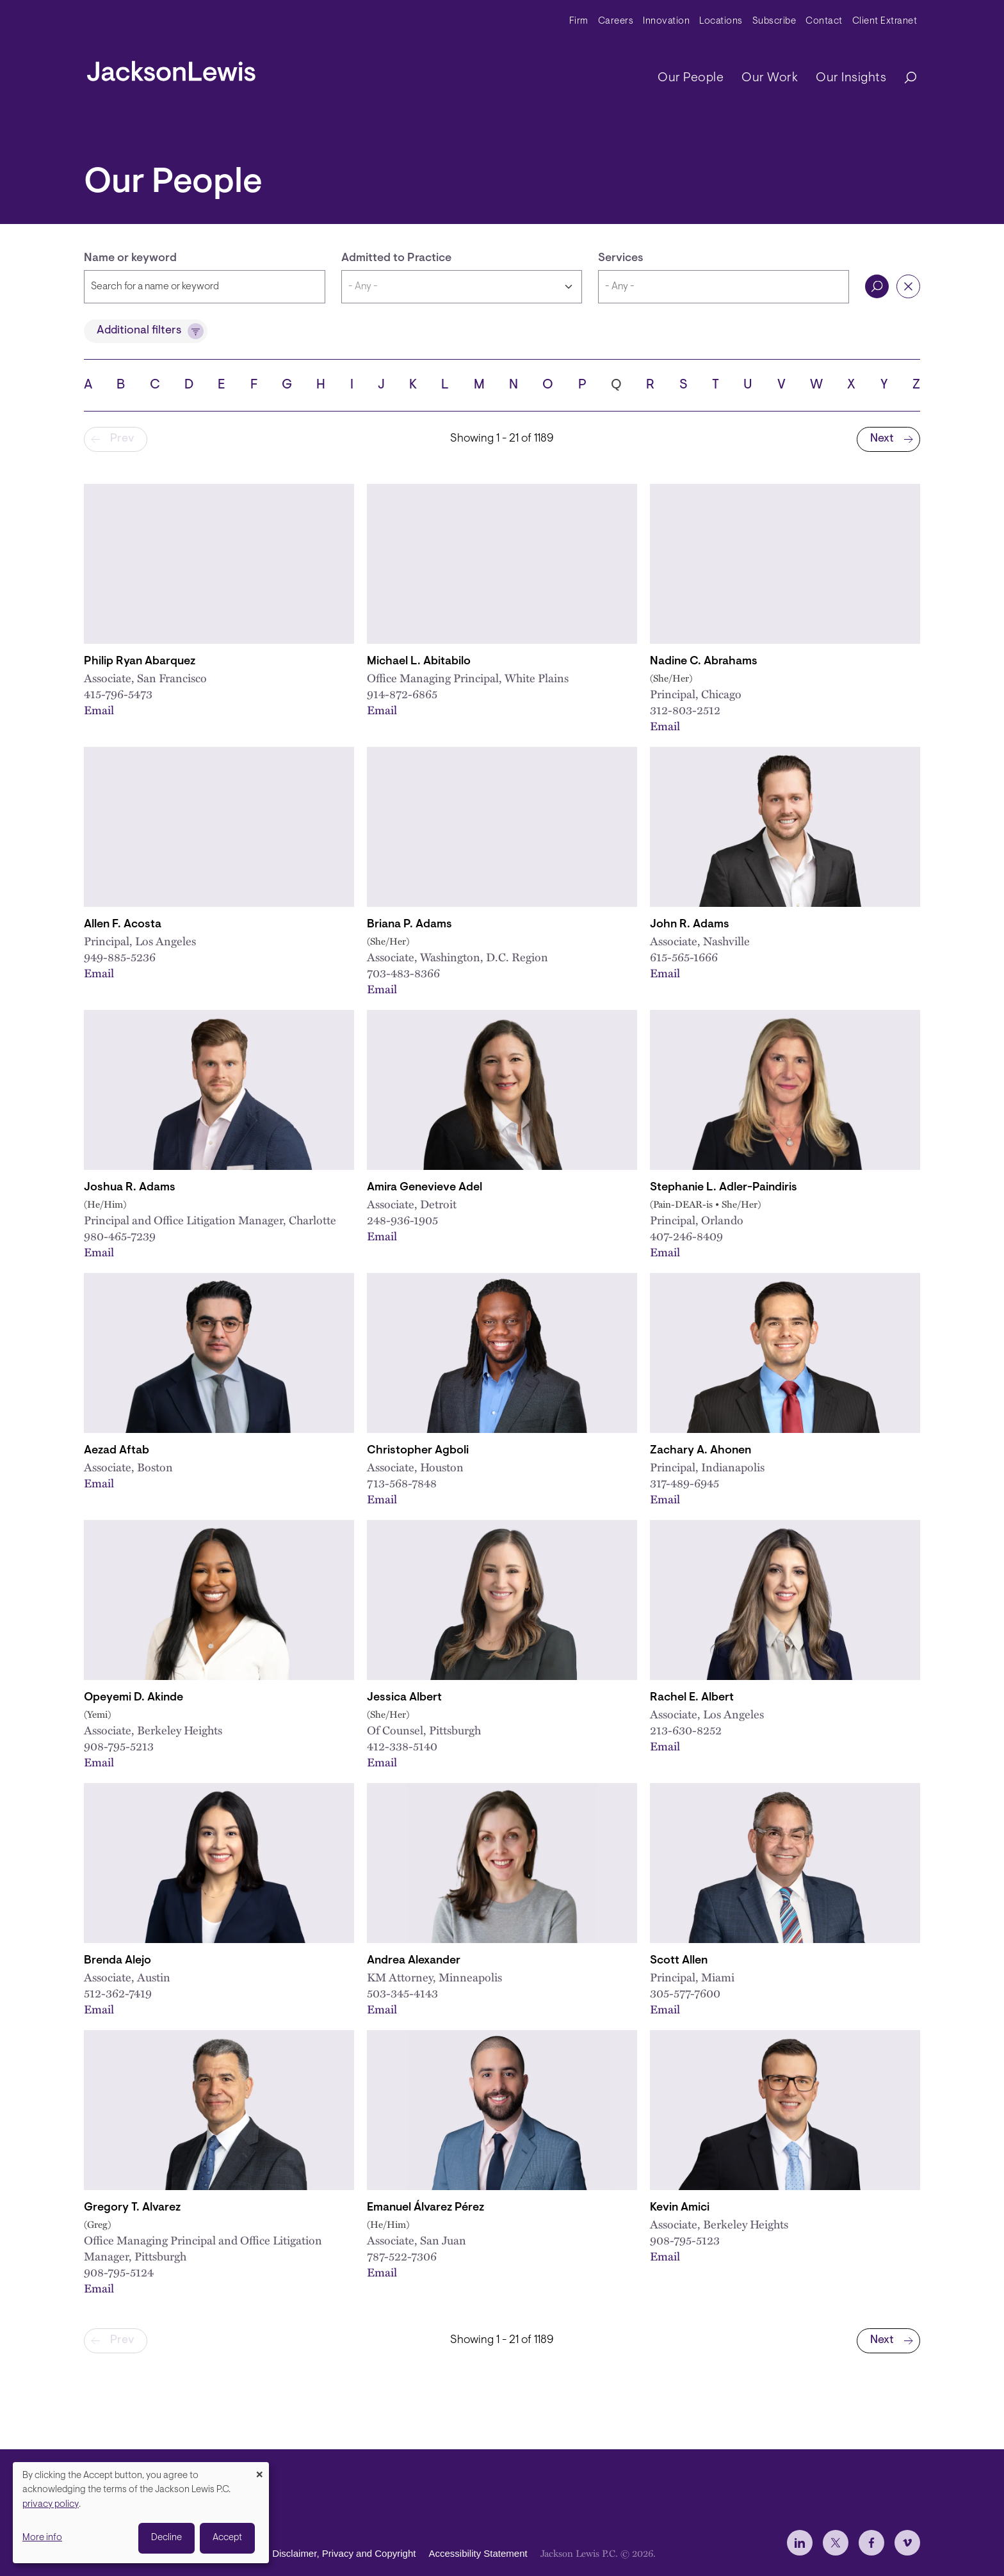 The height and width of the screenshot is (2576, 1004). I want to click on 317-489-6945, so click(684, 1483).